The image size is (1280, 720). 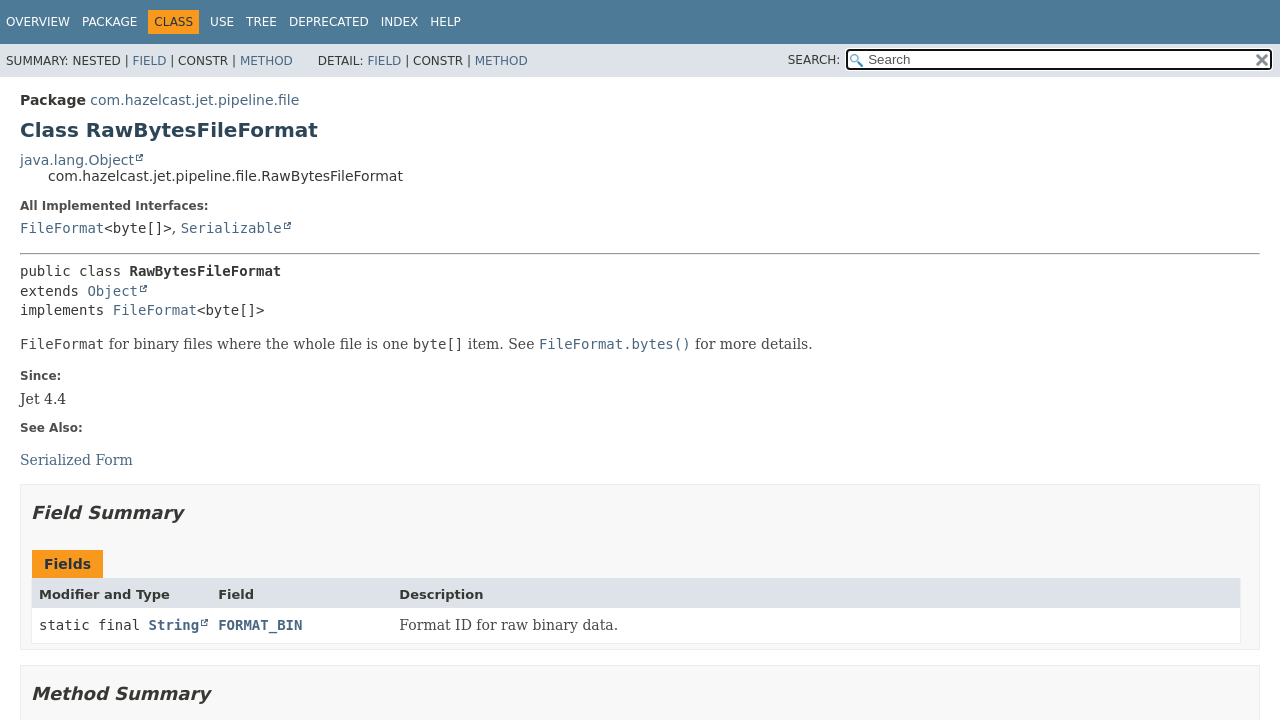 I want to click on Index, so click(x=400, y=22).